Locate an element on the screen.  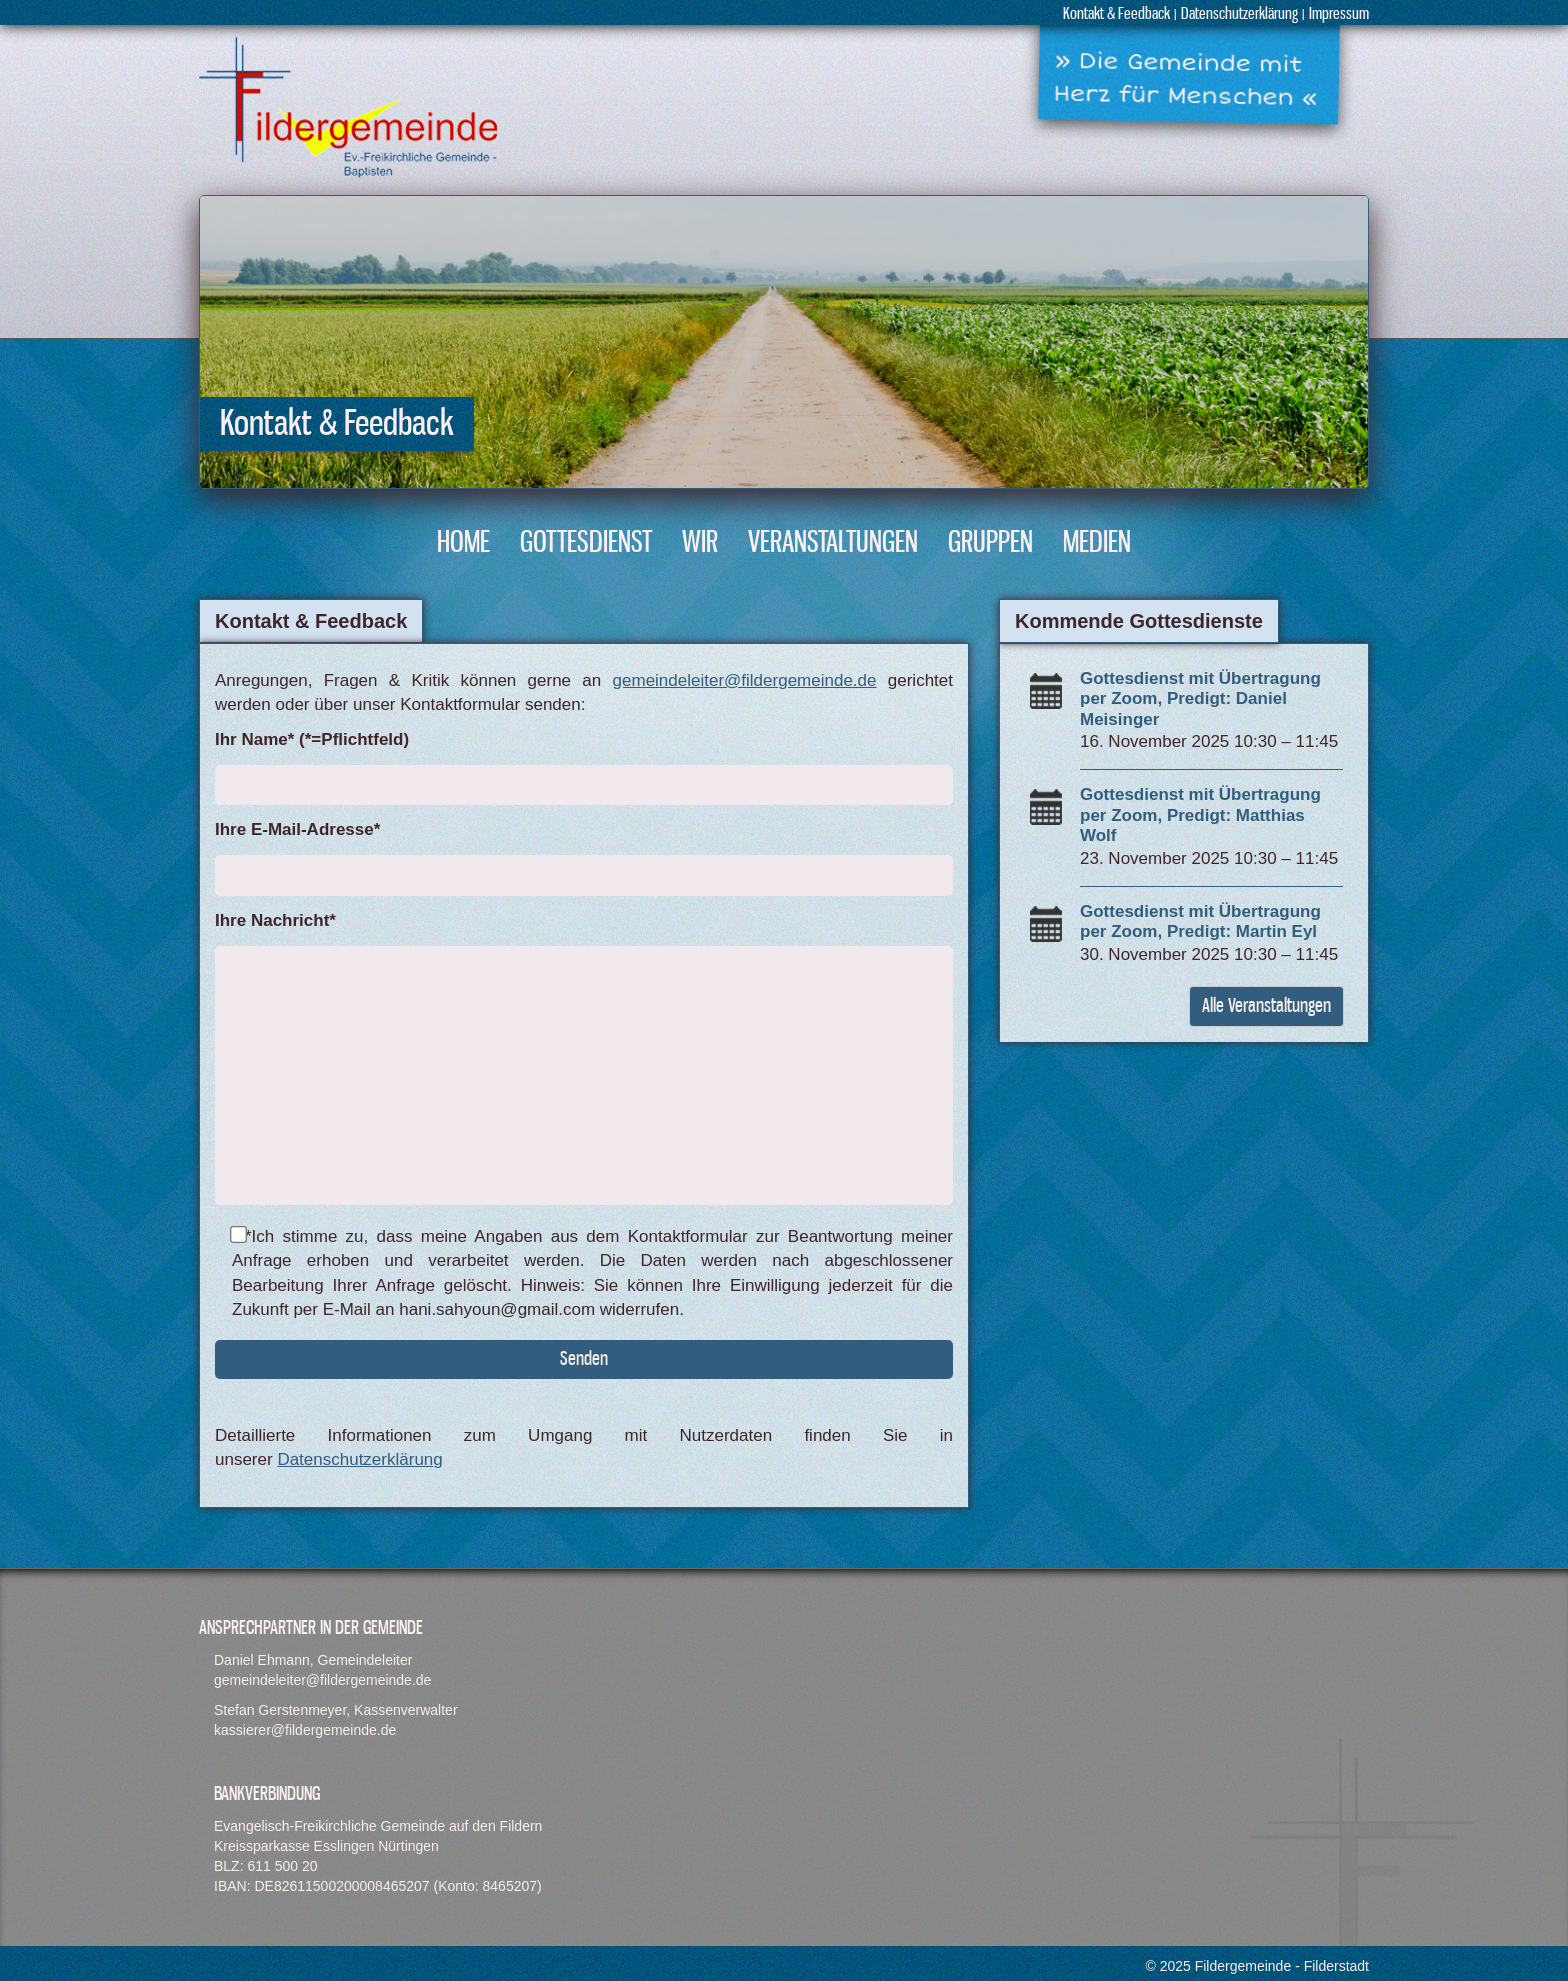
Home is located at coordinates (463, 543).